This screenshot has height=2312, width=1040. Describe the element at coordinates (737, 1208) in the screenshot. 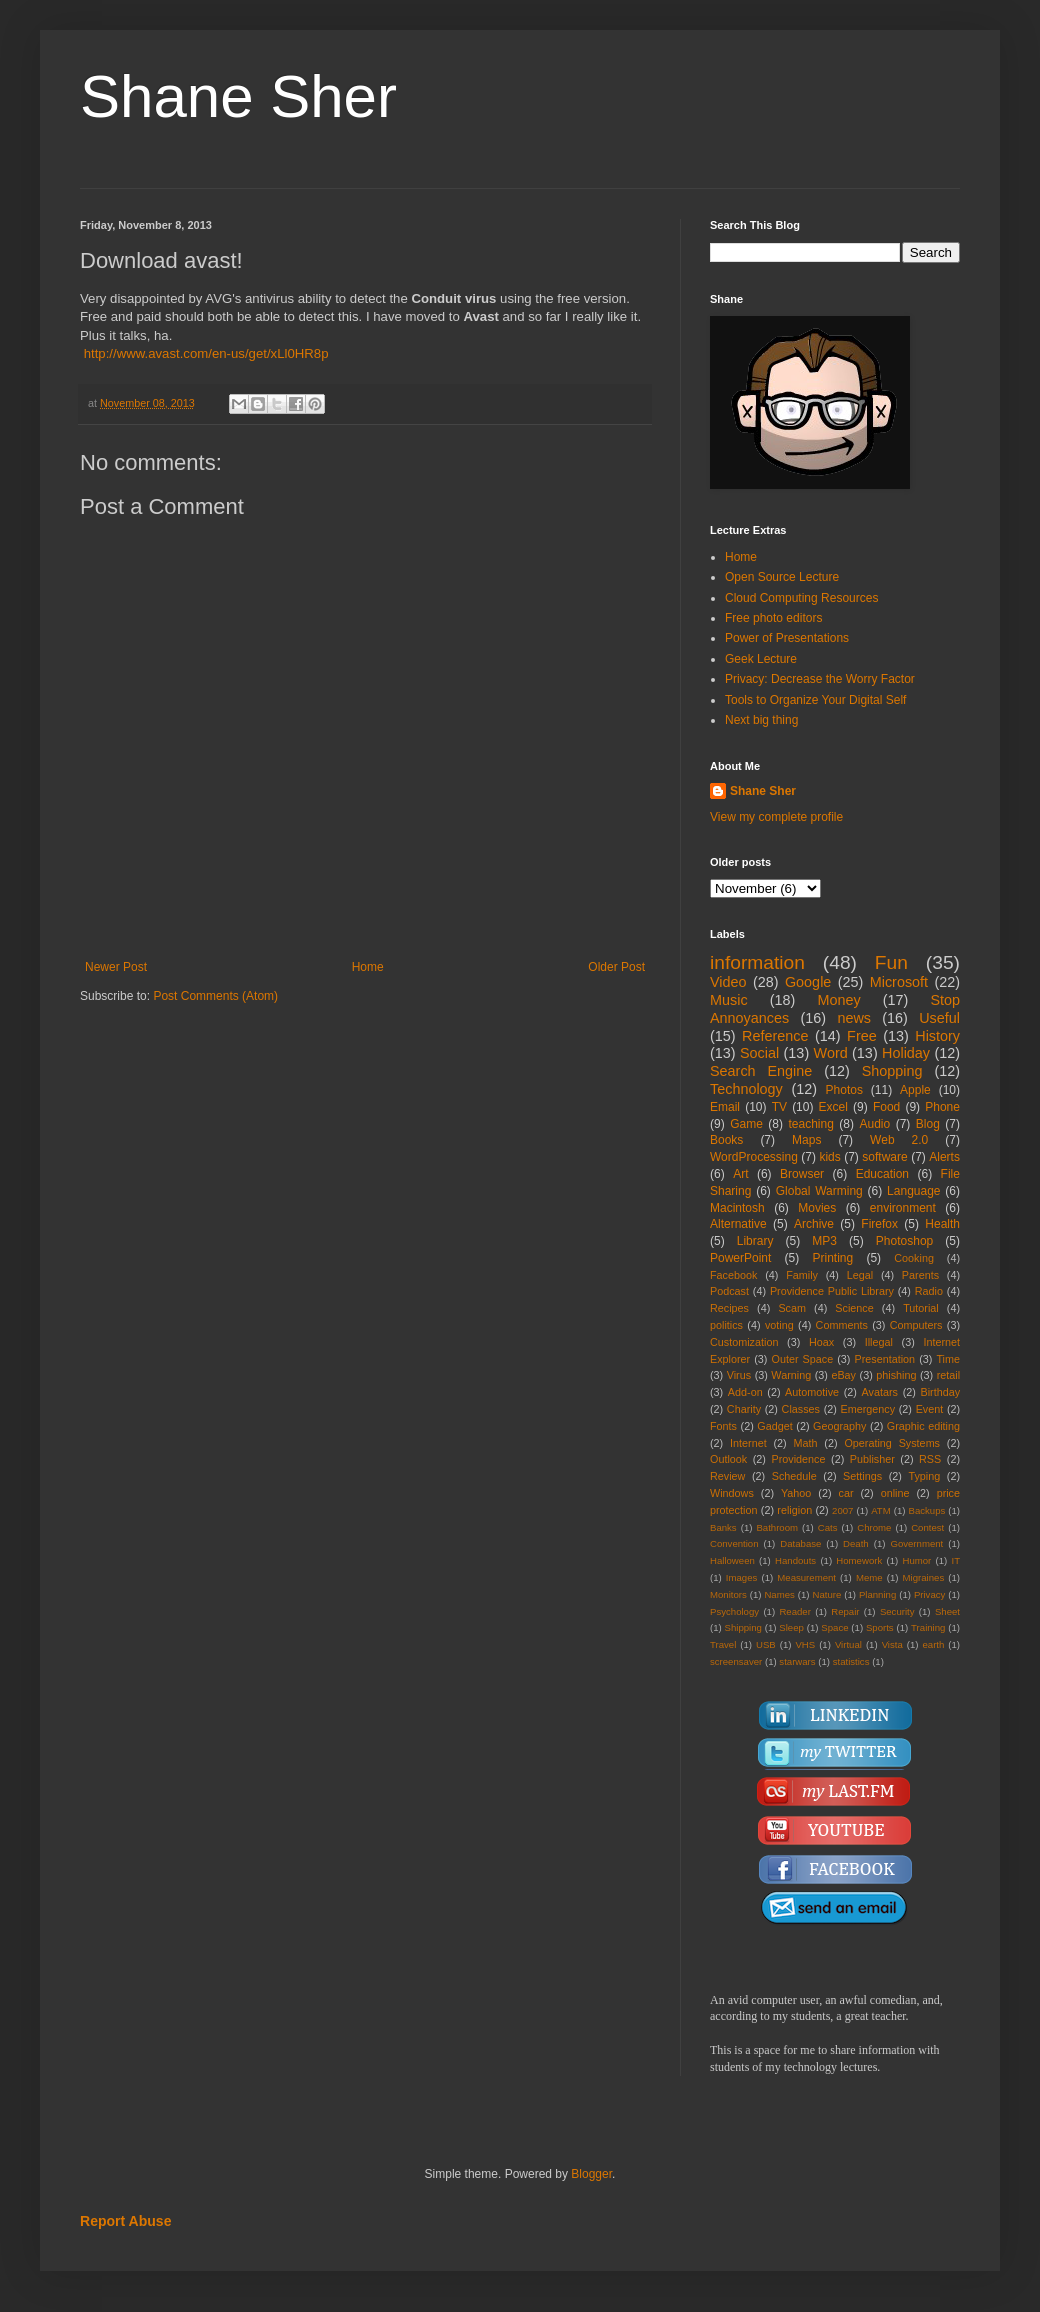

I see `Macintosh` at that location.